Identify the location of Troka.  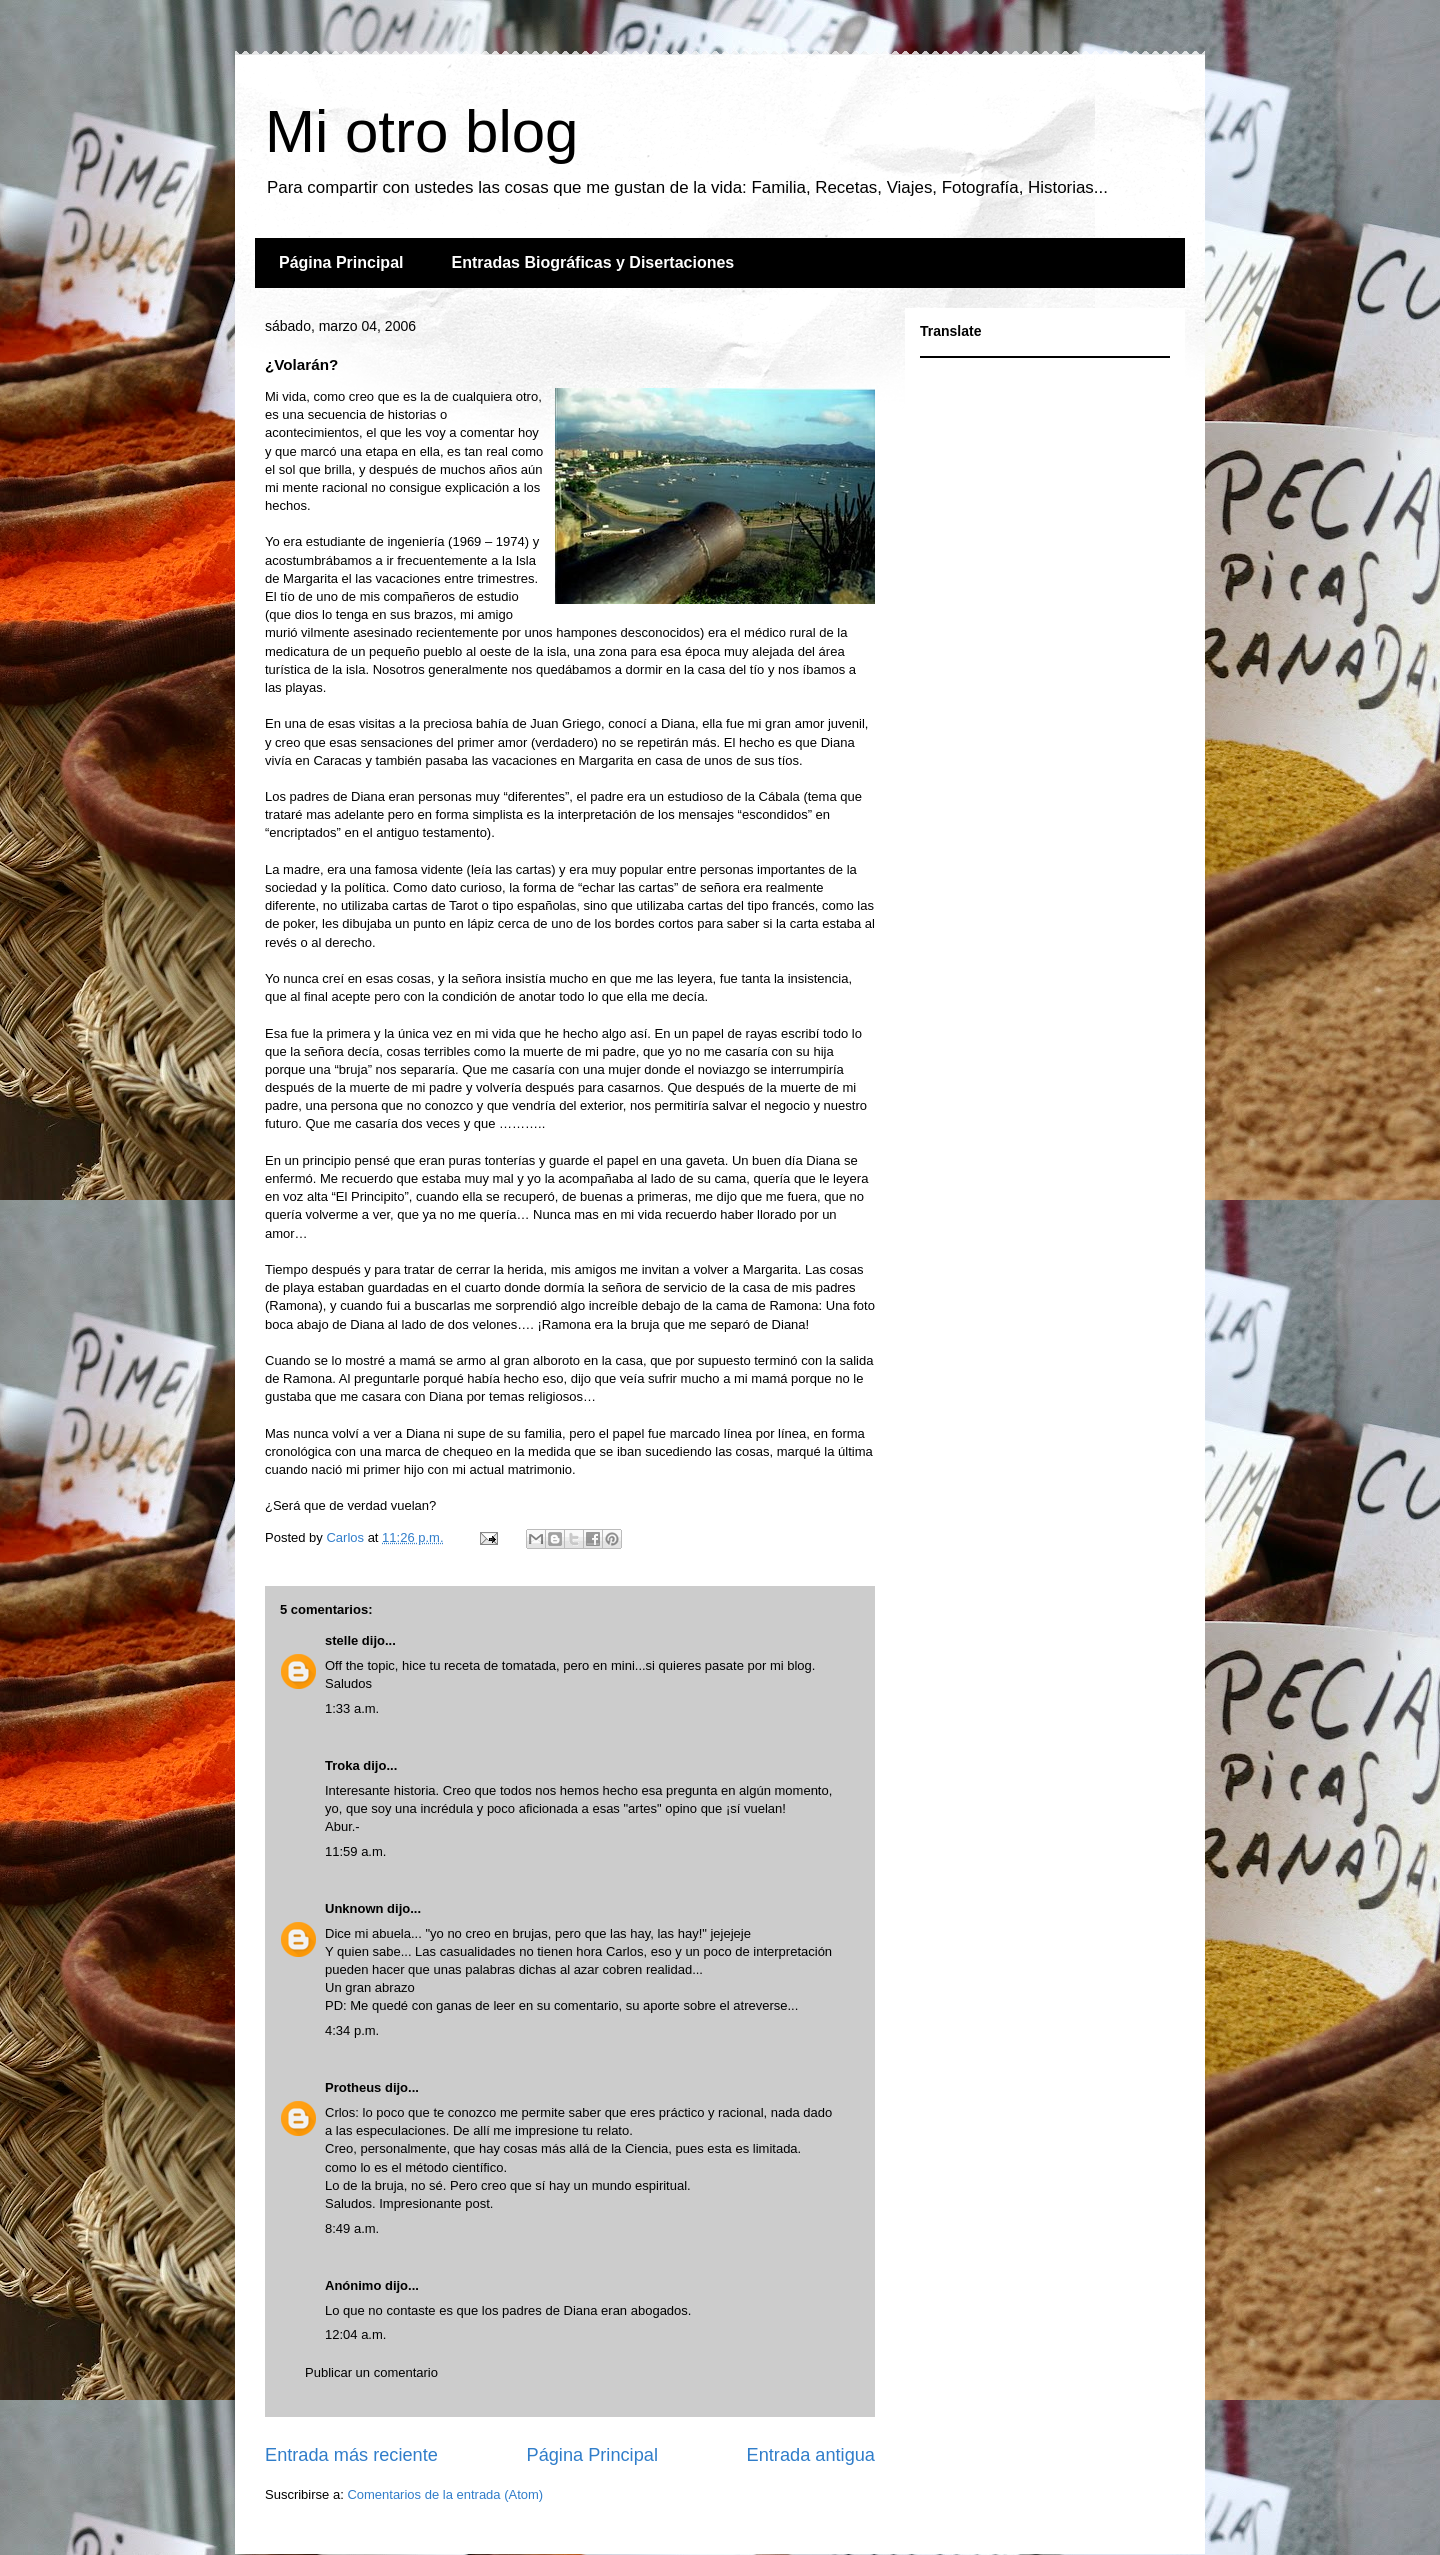
(342, 1765).